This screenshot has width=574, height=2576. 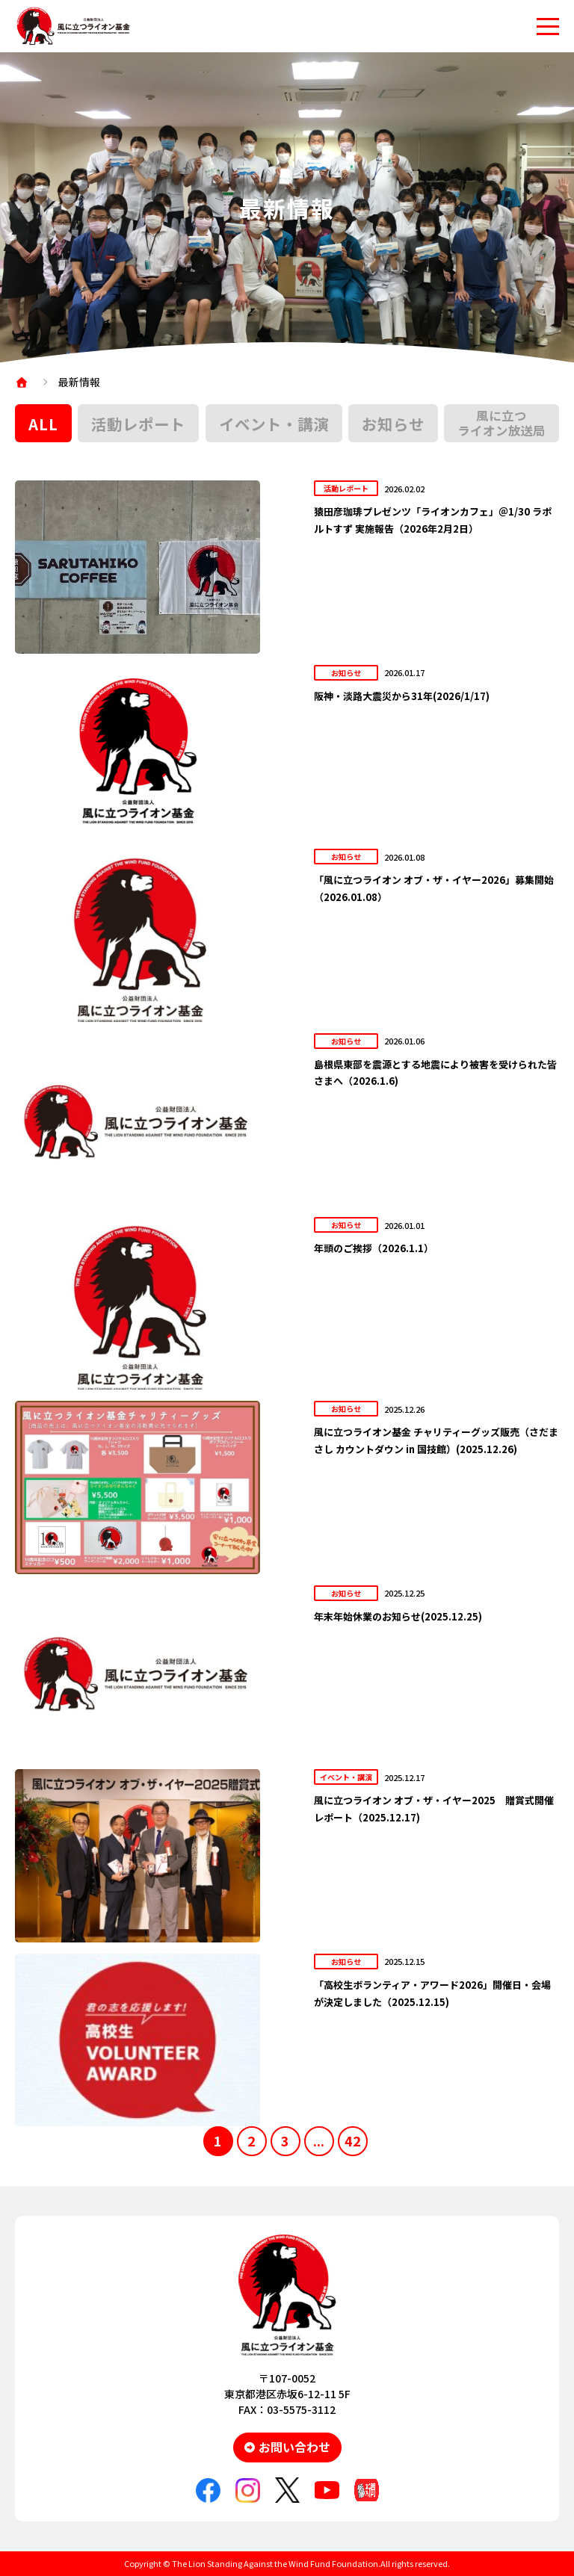 What do you see at coordinates (294, 2447) in the screenshot?
I see `お問い合わせ` at bounding box center [294, 2447].